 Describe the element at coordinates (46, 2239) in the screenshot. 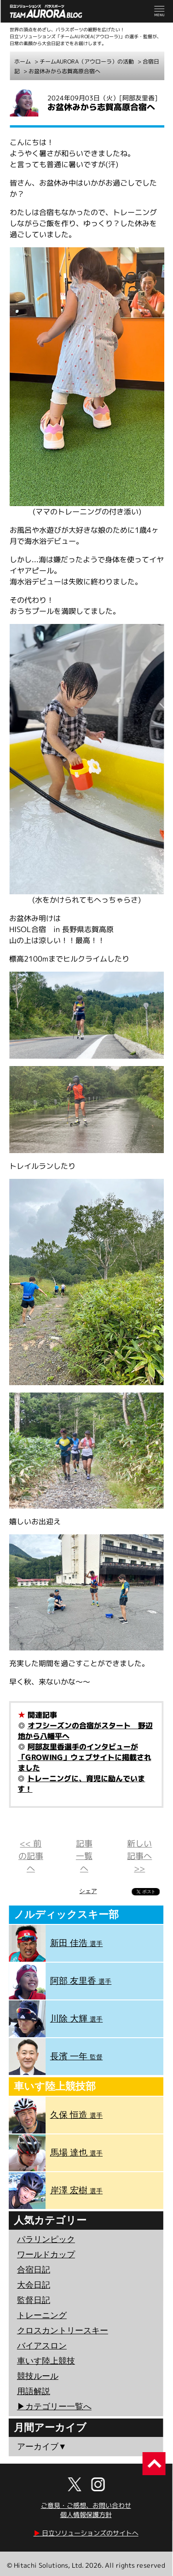

I see `パラリンピック` at that location.